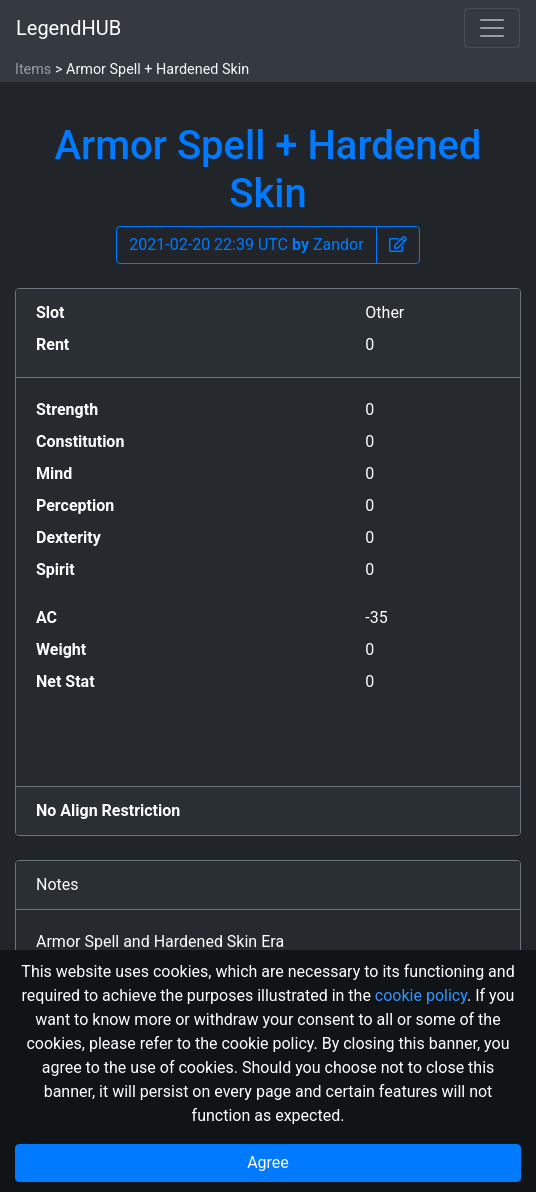 Image resolution: width=536 pixels, height=1192 pixels. What do you see at coordinates (268, 1162) in the screenshot?
I see `Agree` at bounding box center [268, 1162].